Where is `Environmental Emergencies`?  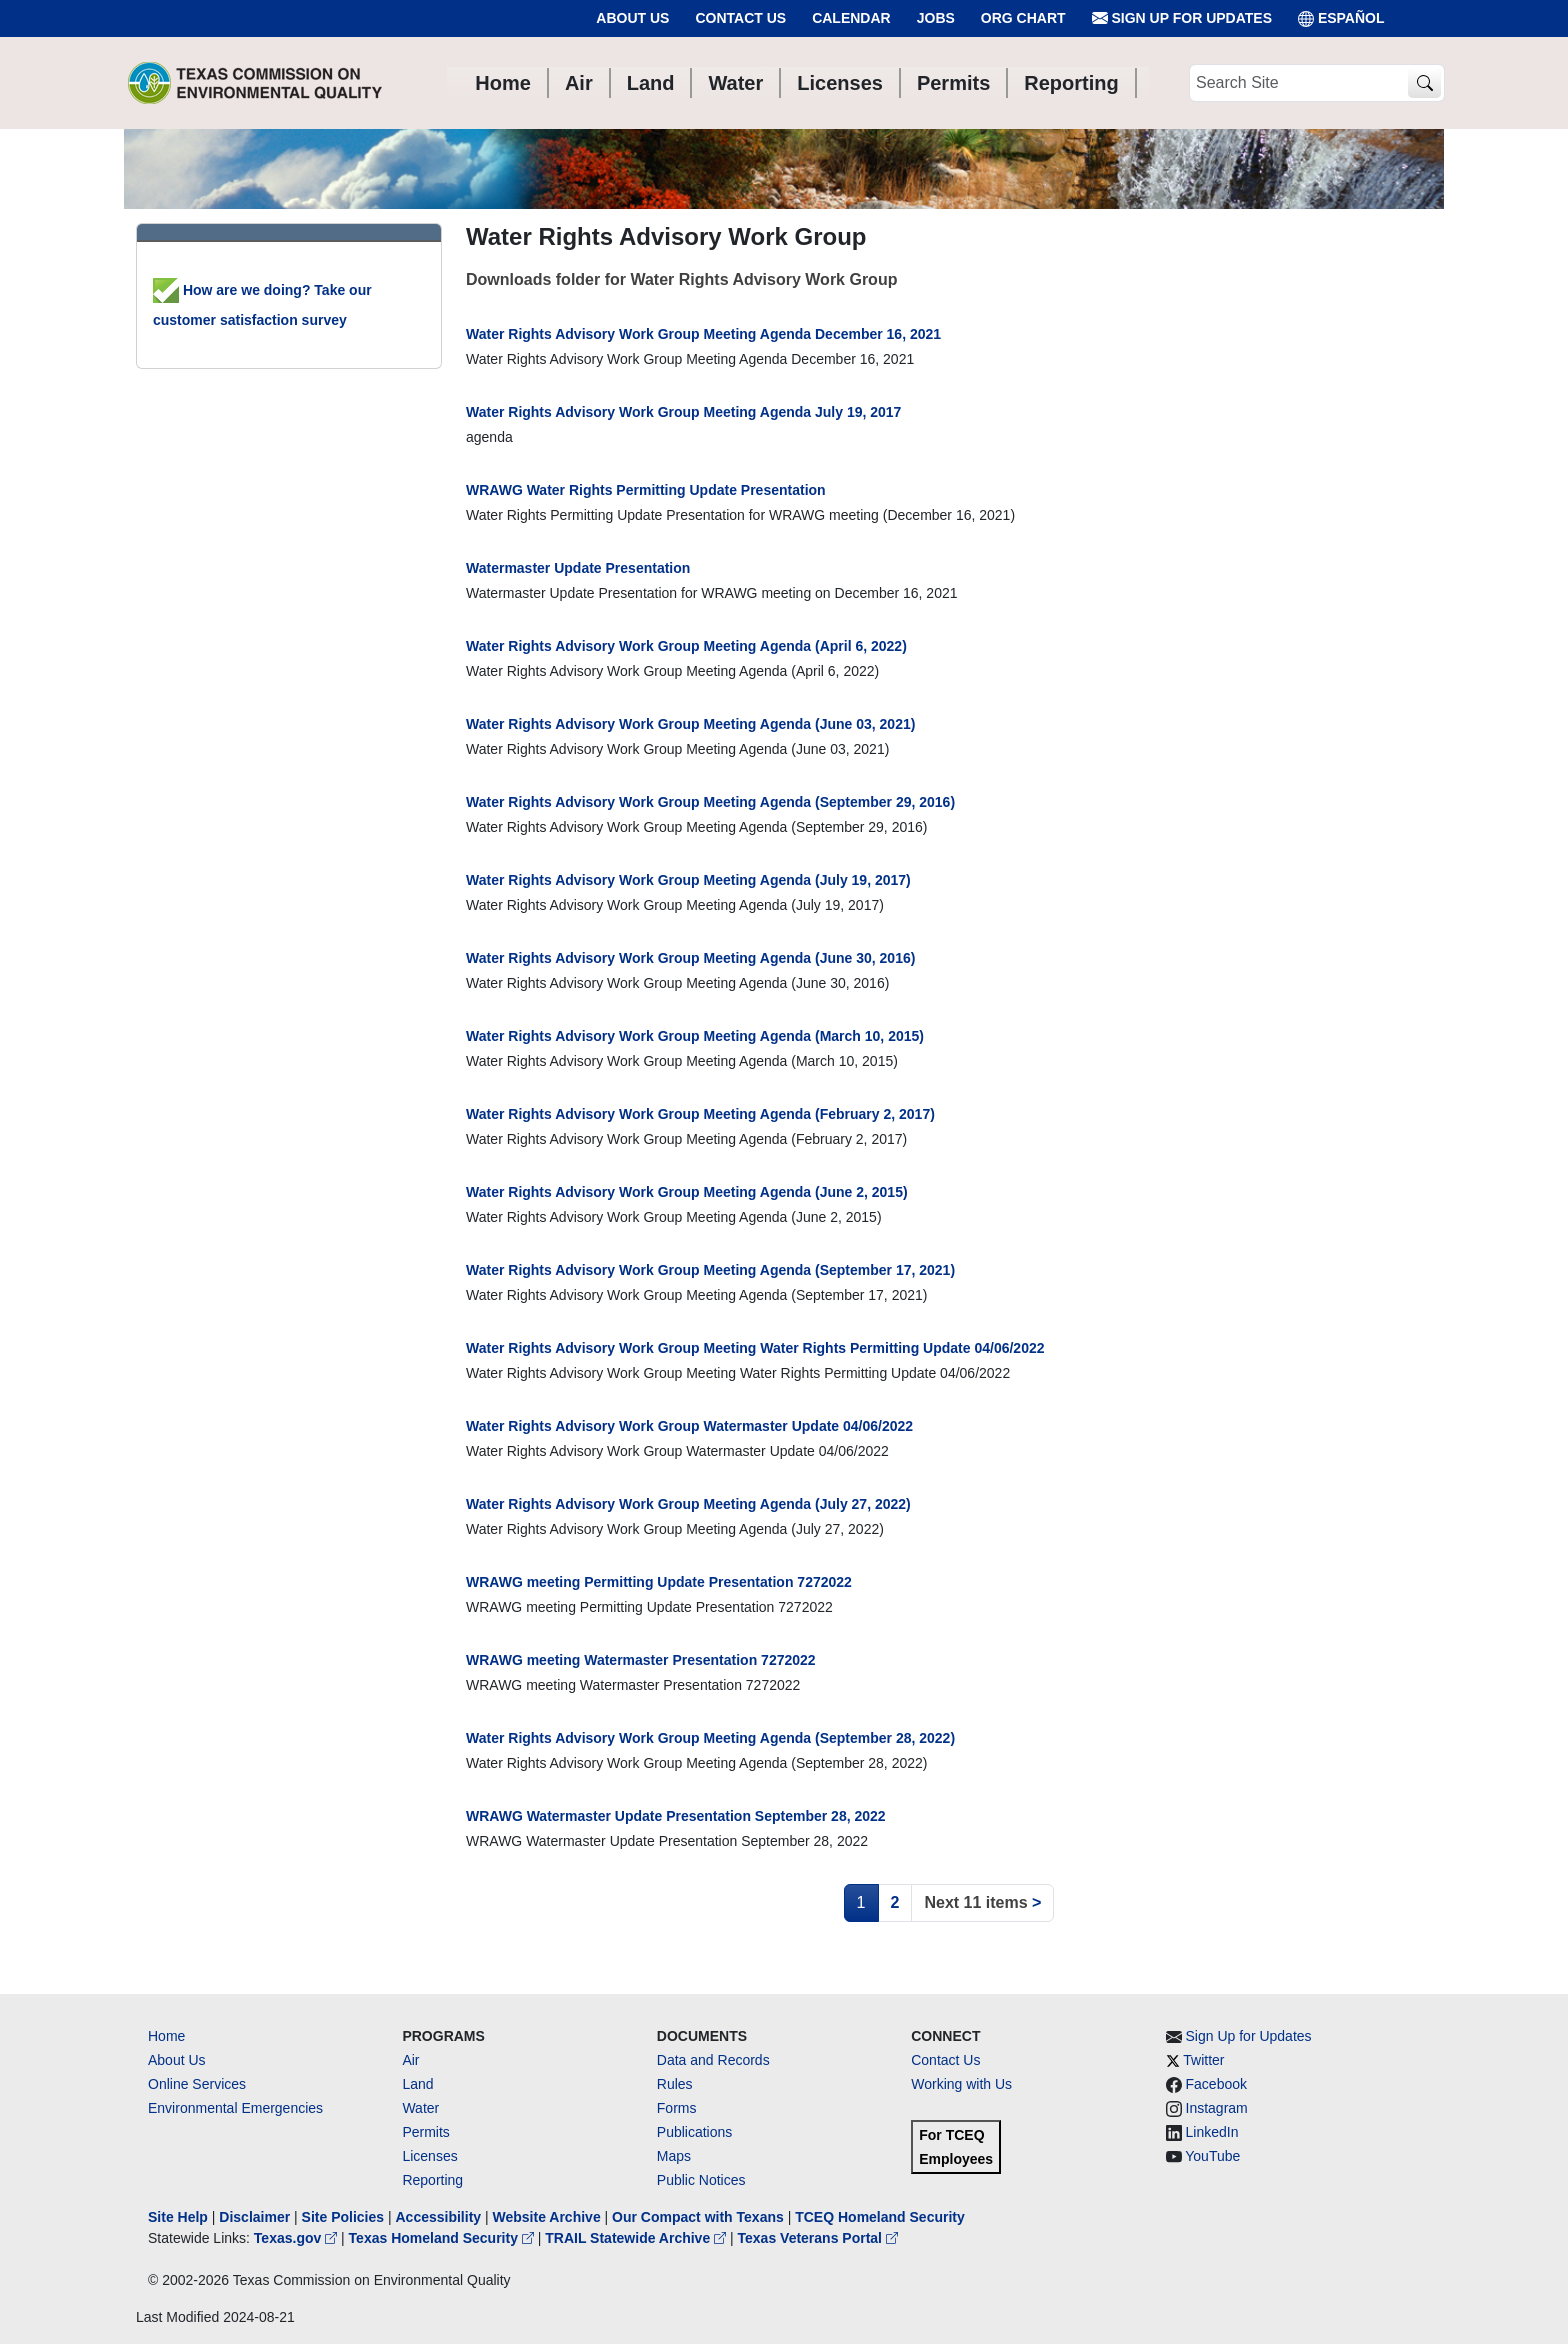
Environmental Emergencies is located at coordinates (235, 2108).